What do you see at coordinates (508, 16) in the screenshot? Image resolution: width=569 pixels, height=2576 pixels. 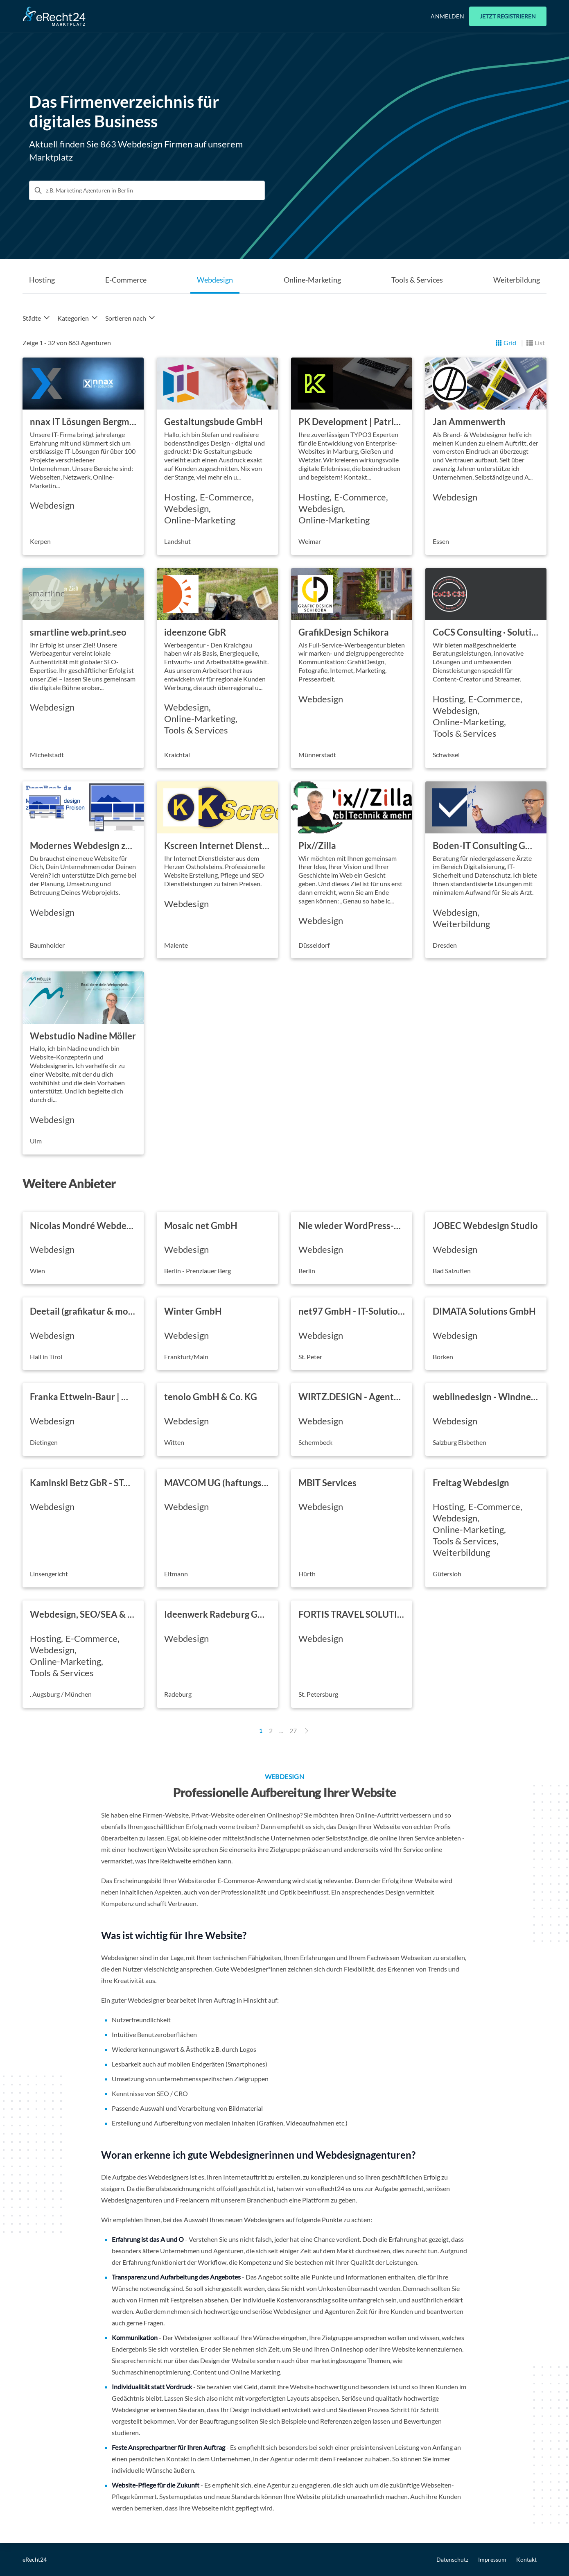 I see `Jetzt registrieren` at bounding box center [508, 16].